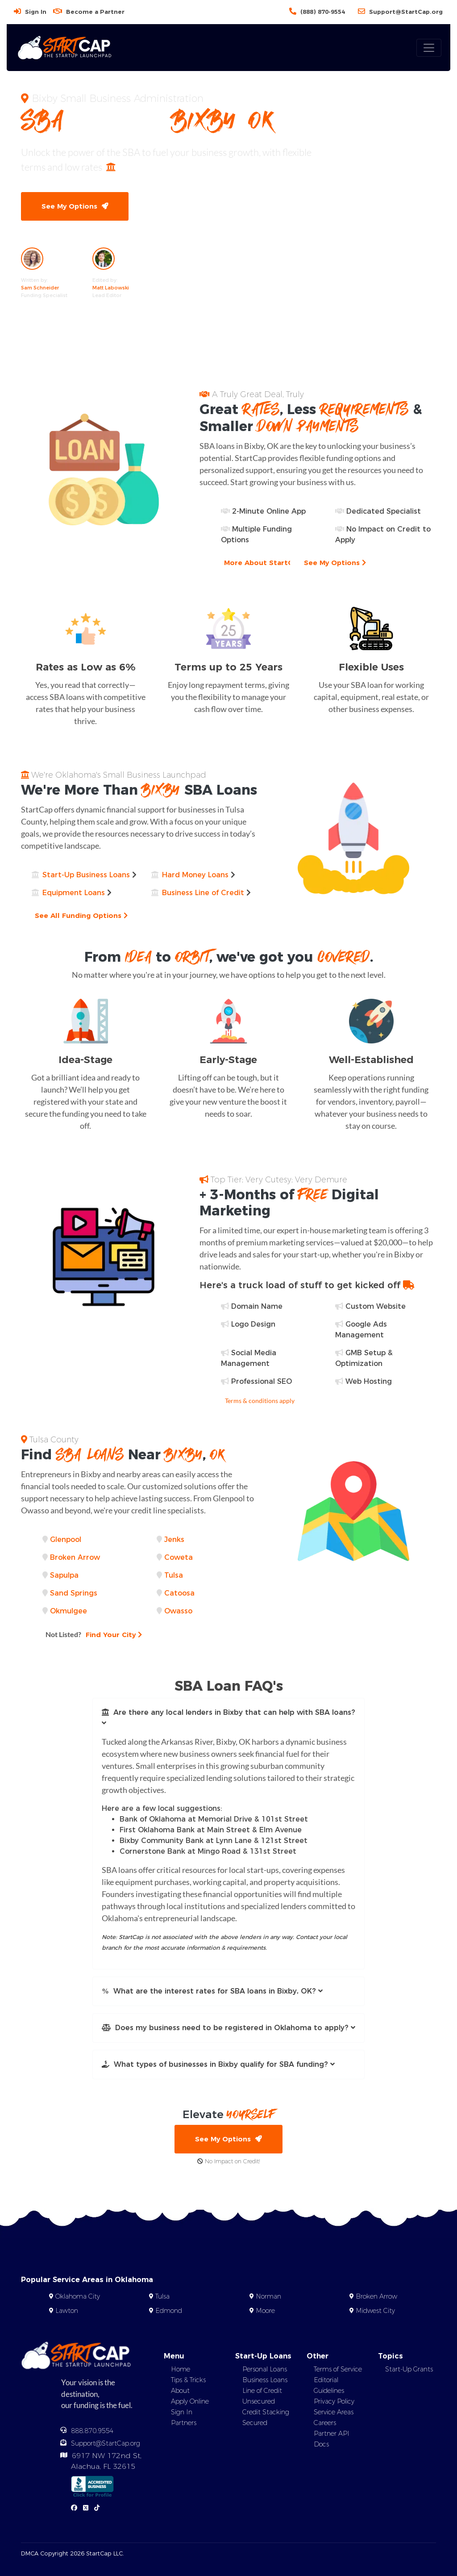  Describe the element at coordinates (66, 2311) in the screenshot. I see `Lawton` at that location.